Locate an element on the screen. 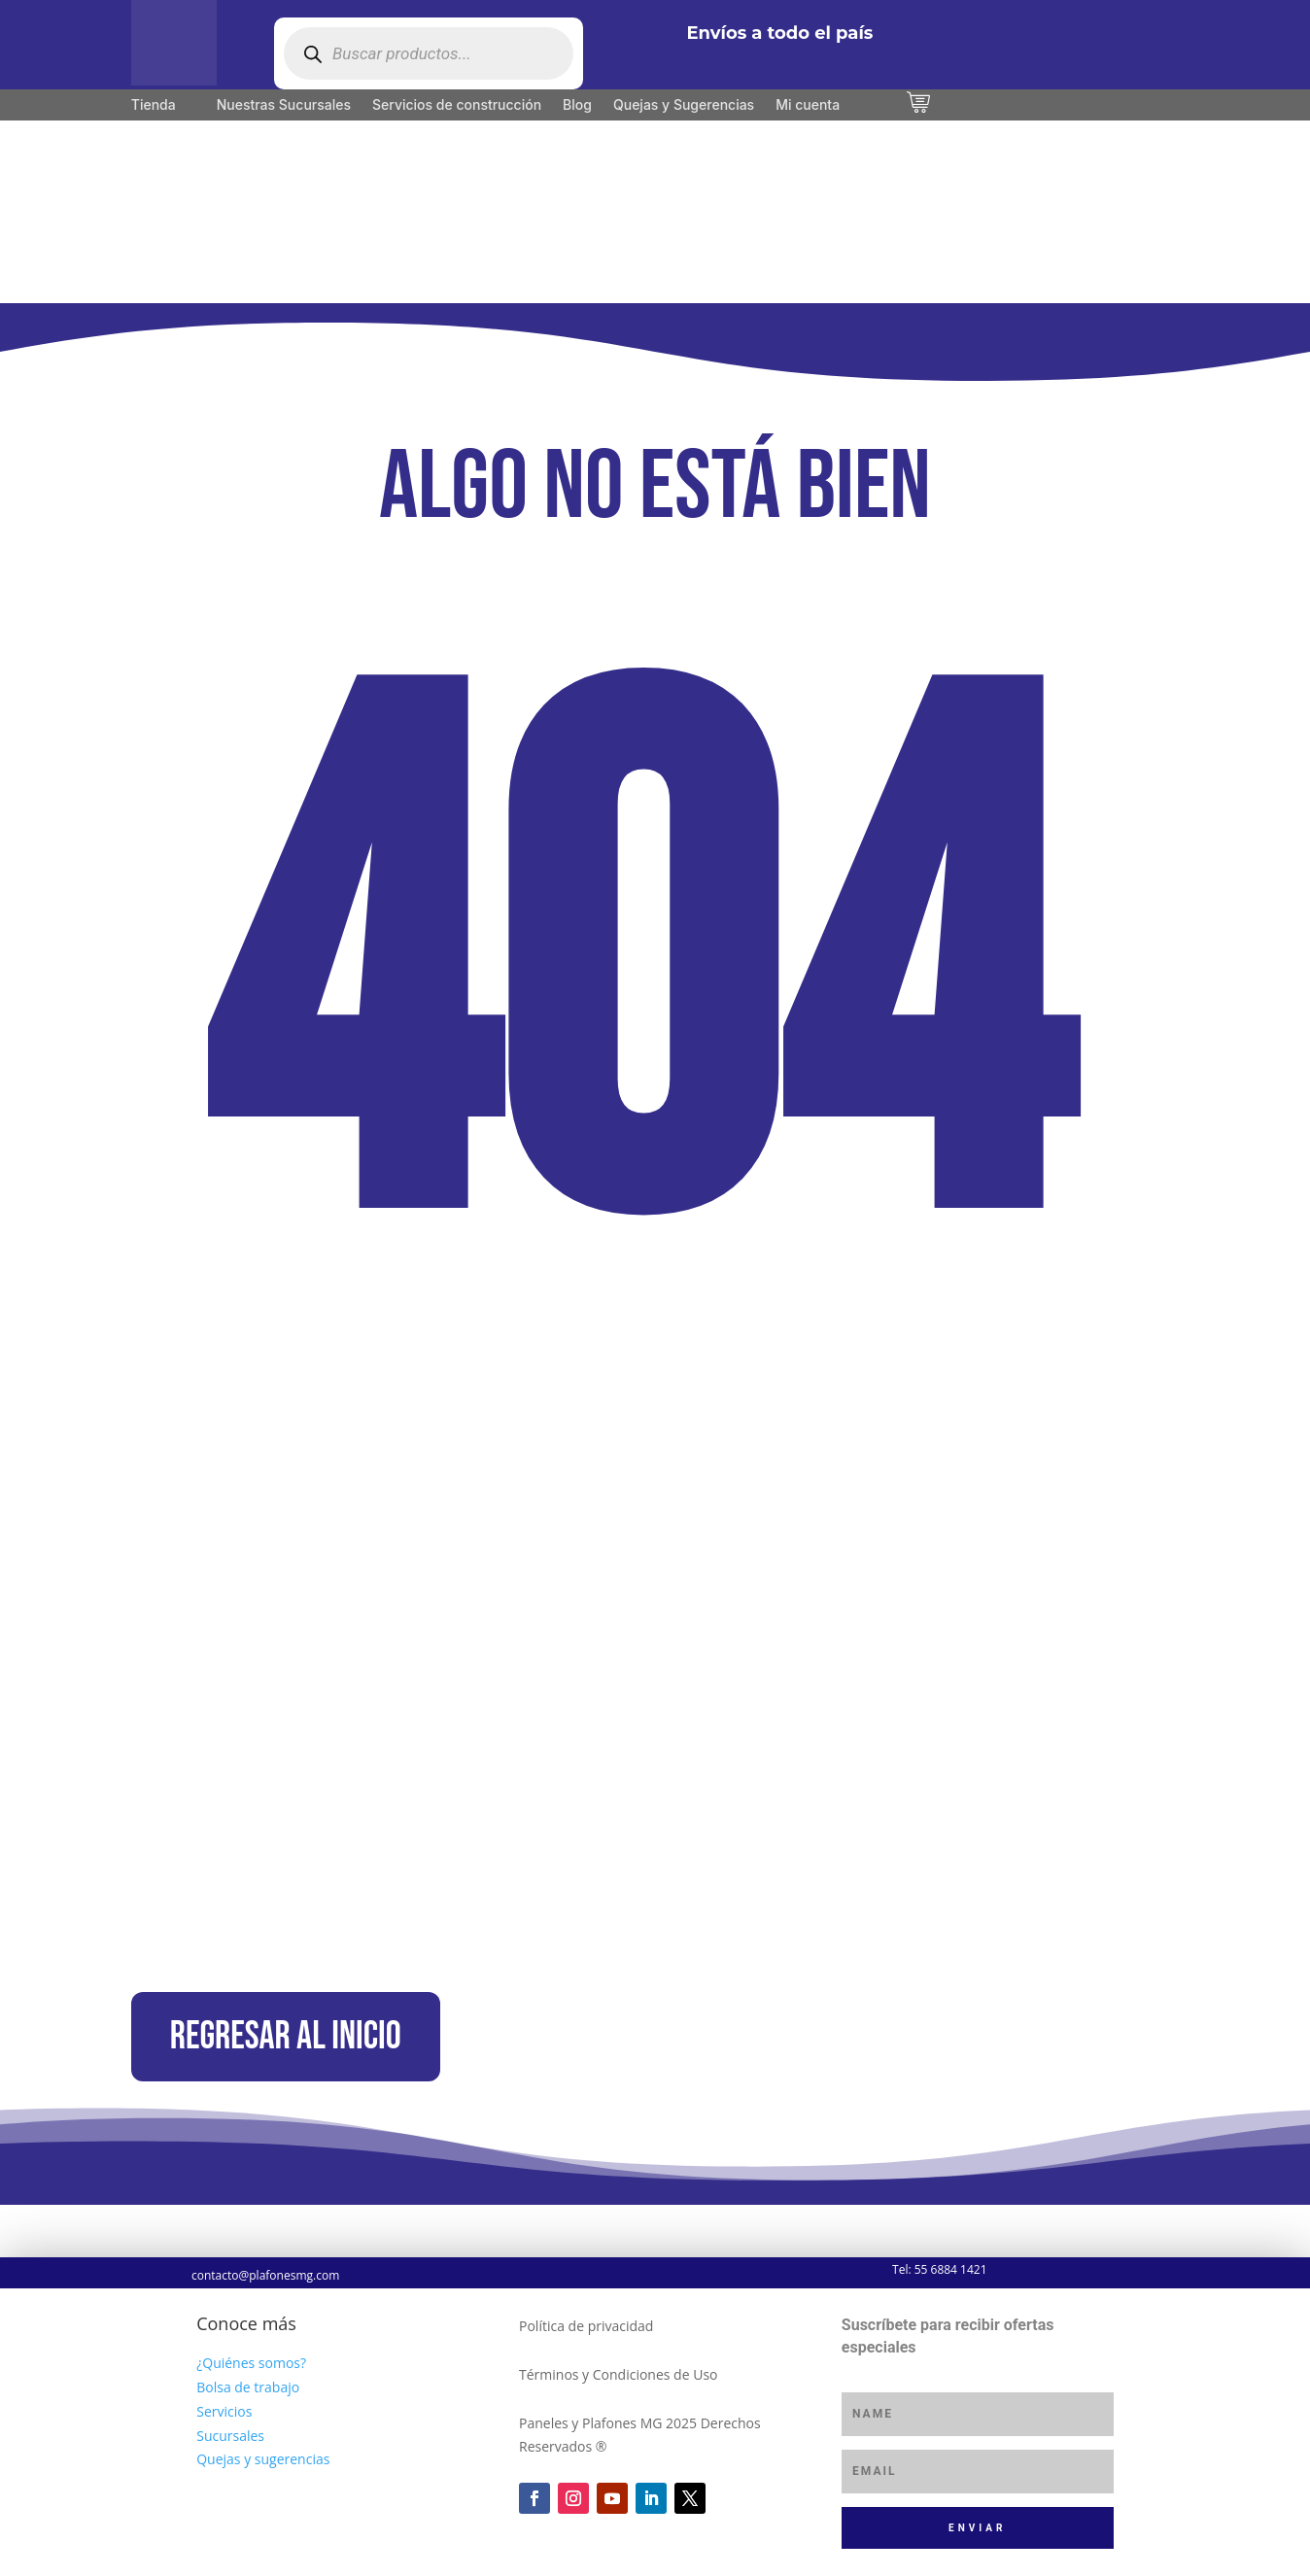  Sucursales is located at coordinates (230, 2435).